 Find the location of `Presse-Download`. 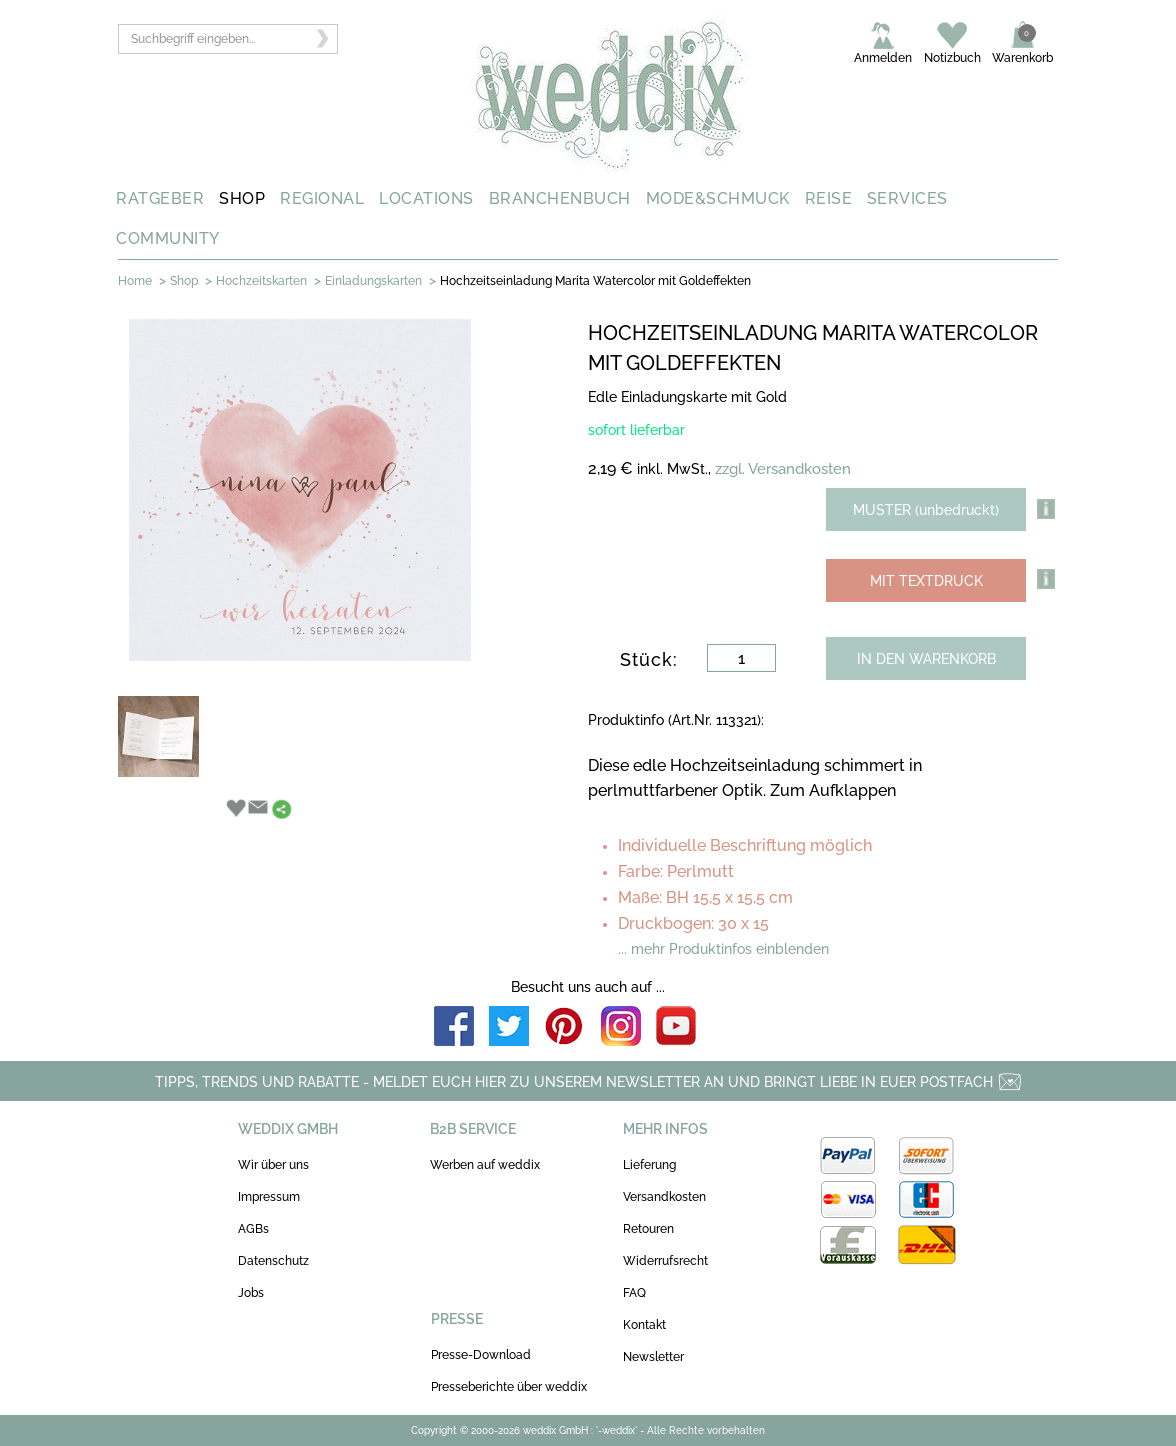

Presse-Download is located at coordinates (481, 1355).